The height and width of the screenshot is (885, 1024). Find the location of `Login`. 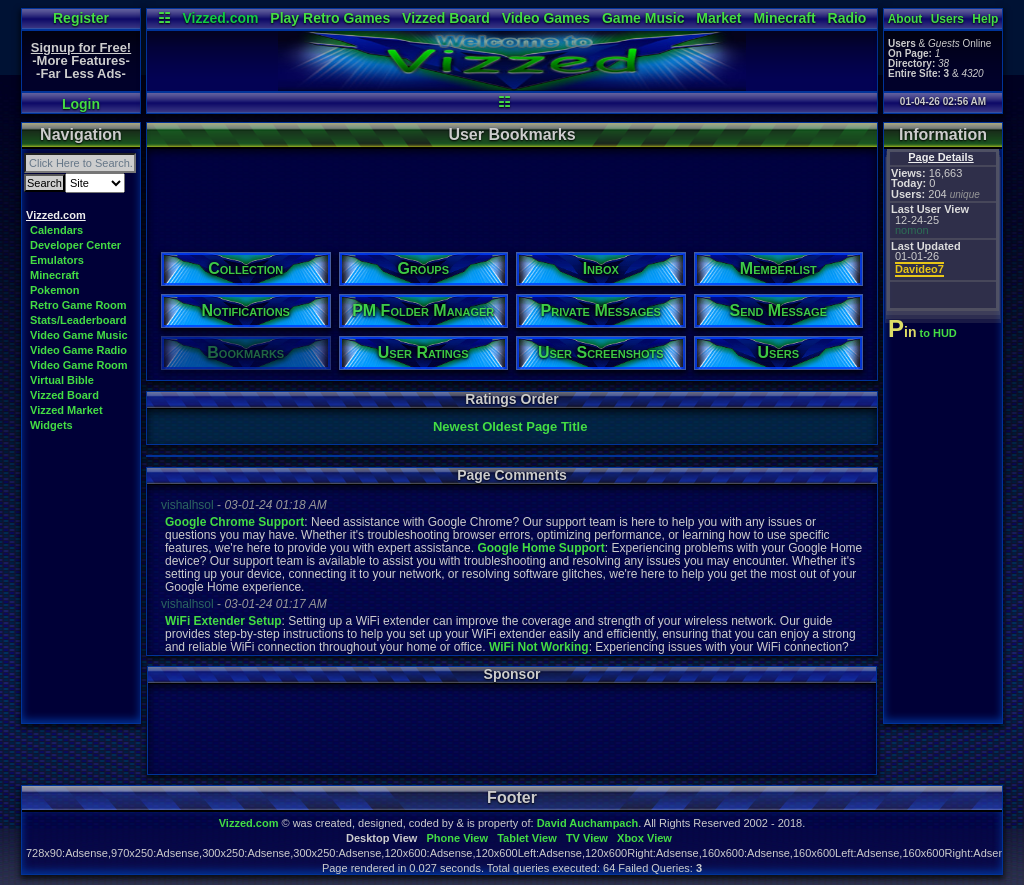

Login is located at coordinates (81, 104).